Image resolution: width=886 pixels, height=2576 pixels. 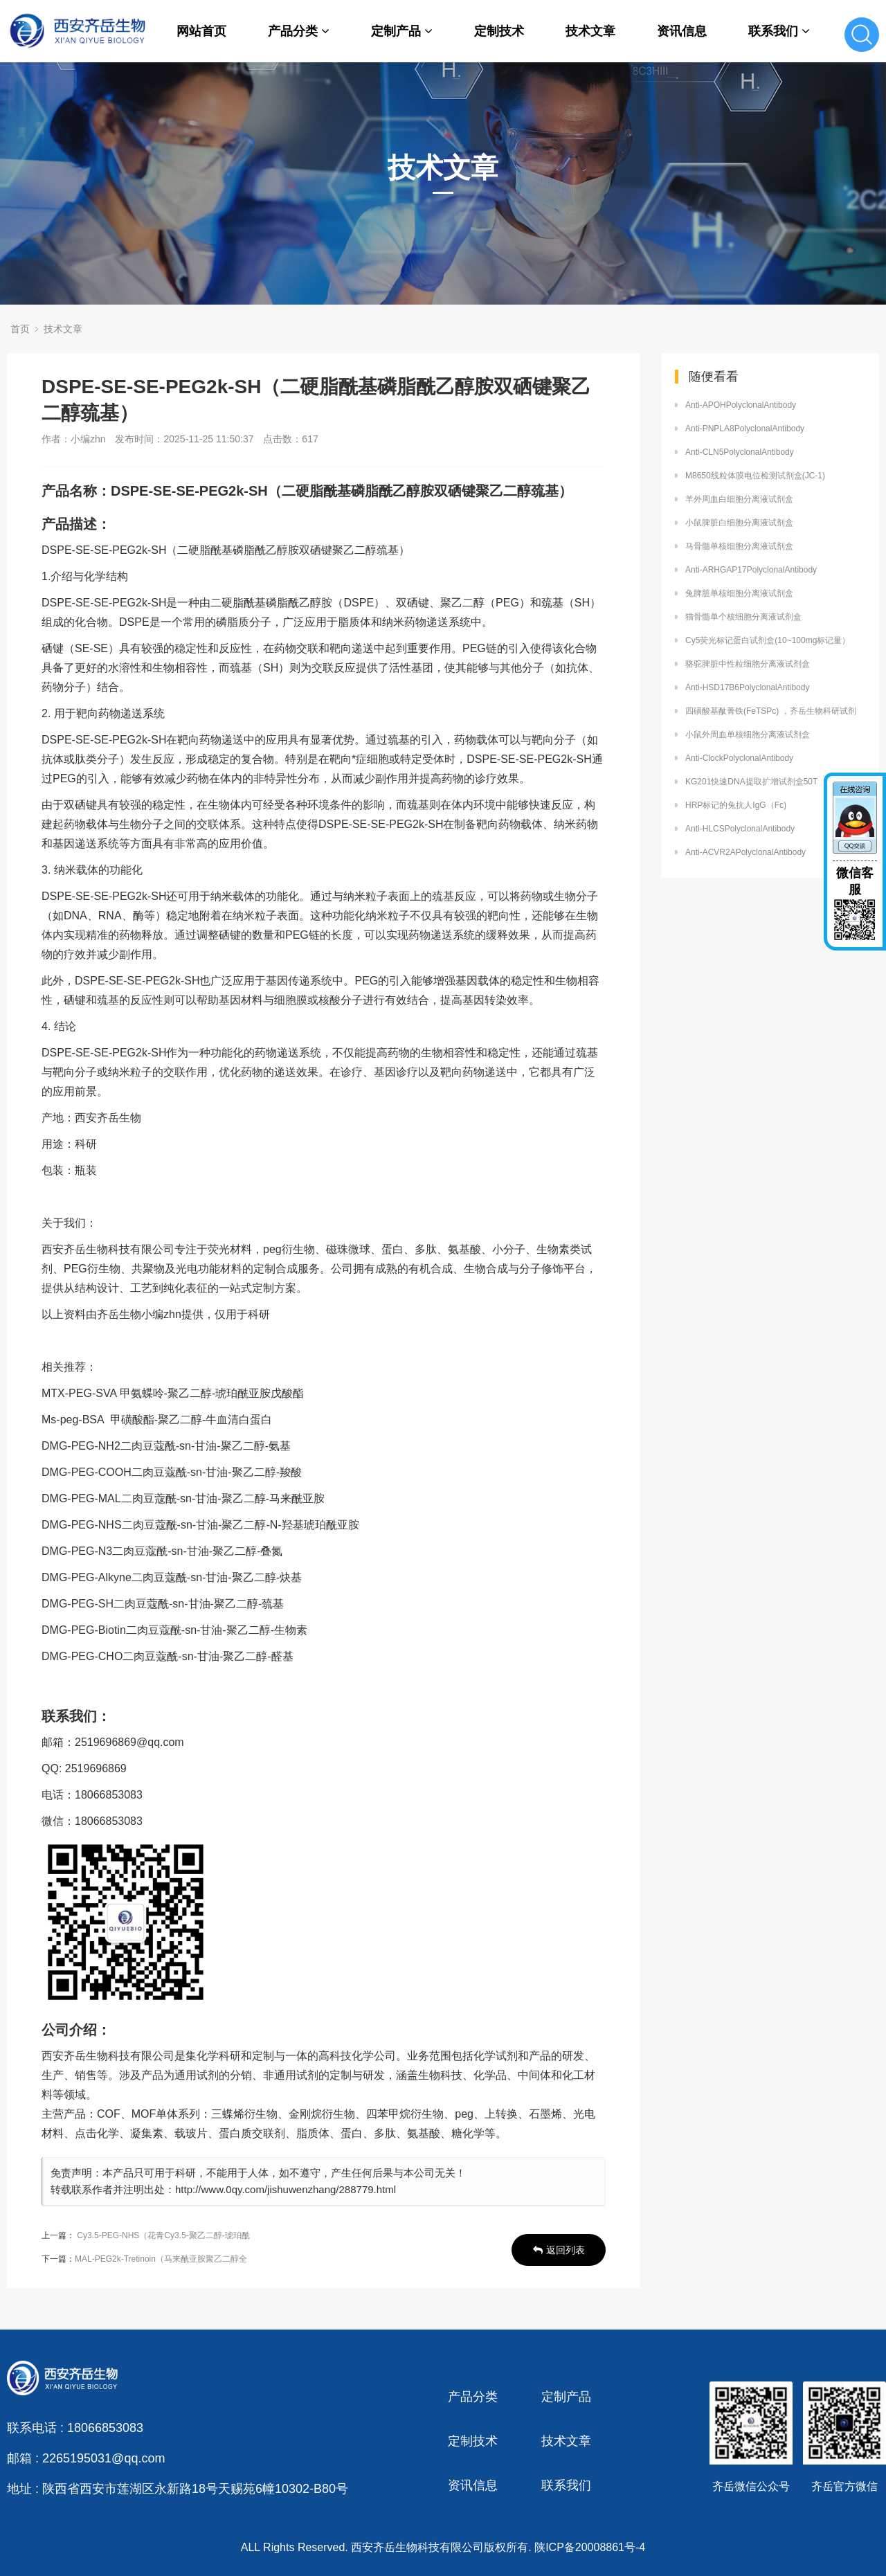 I want to click on 小鼠外周血单核细胞分离液试剂盒, so click(x=747, y=734).